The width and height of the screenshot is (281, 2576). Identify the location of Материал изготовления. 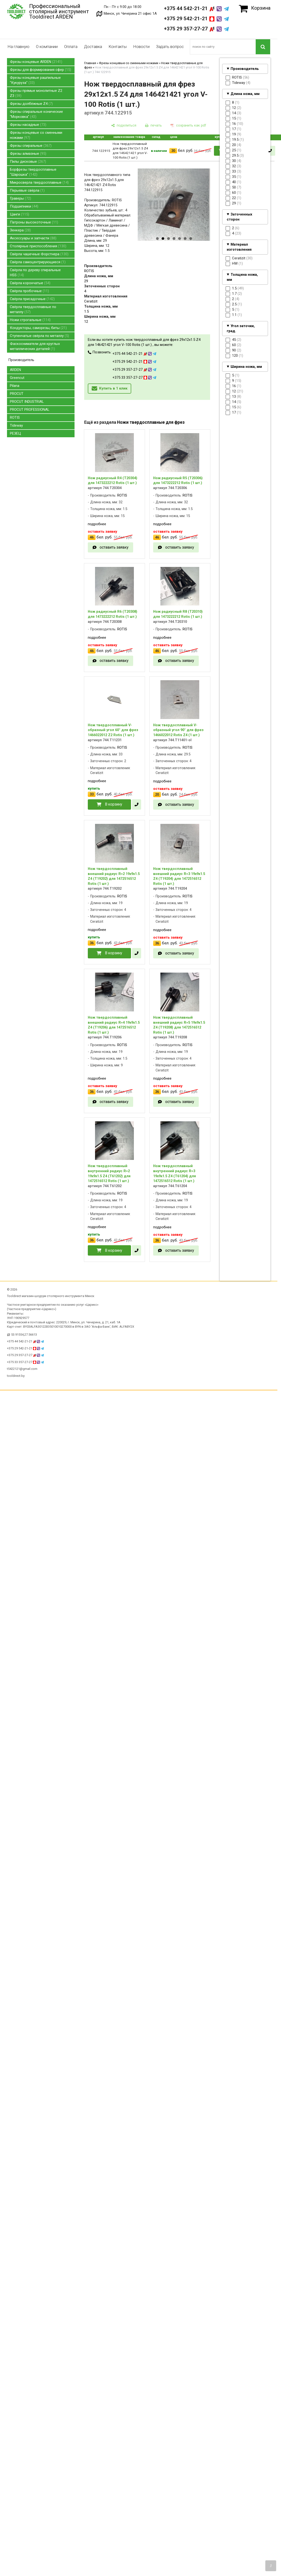
(239, 247).